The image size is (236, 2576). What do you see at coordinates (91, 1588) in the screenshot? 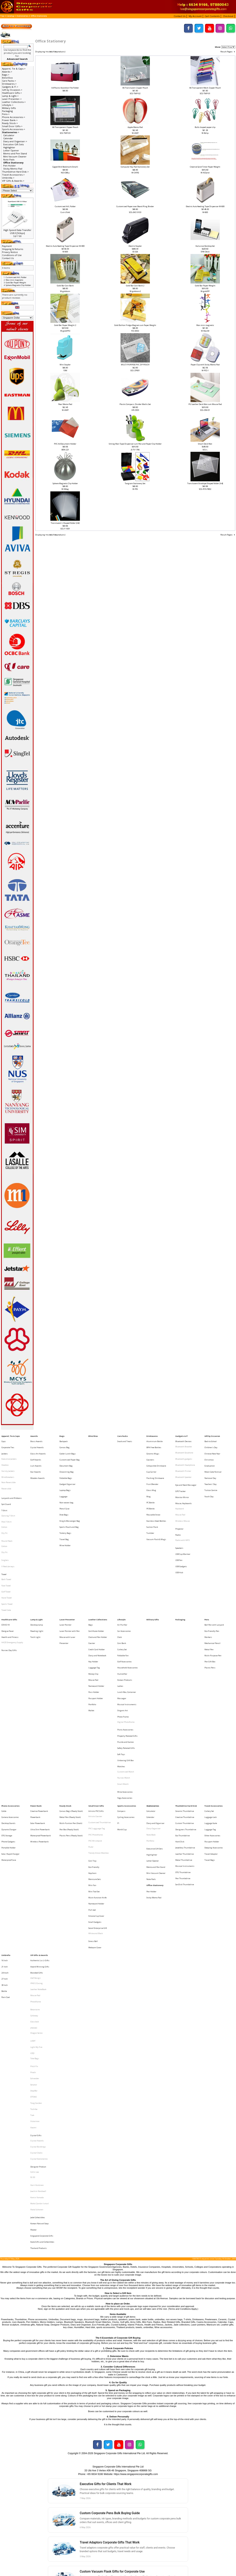
I see `Coaster` at bounding box center [91, 1588].